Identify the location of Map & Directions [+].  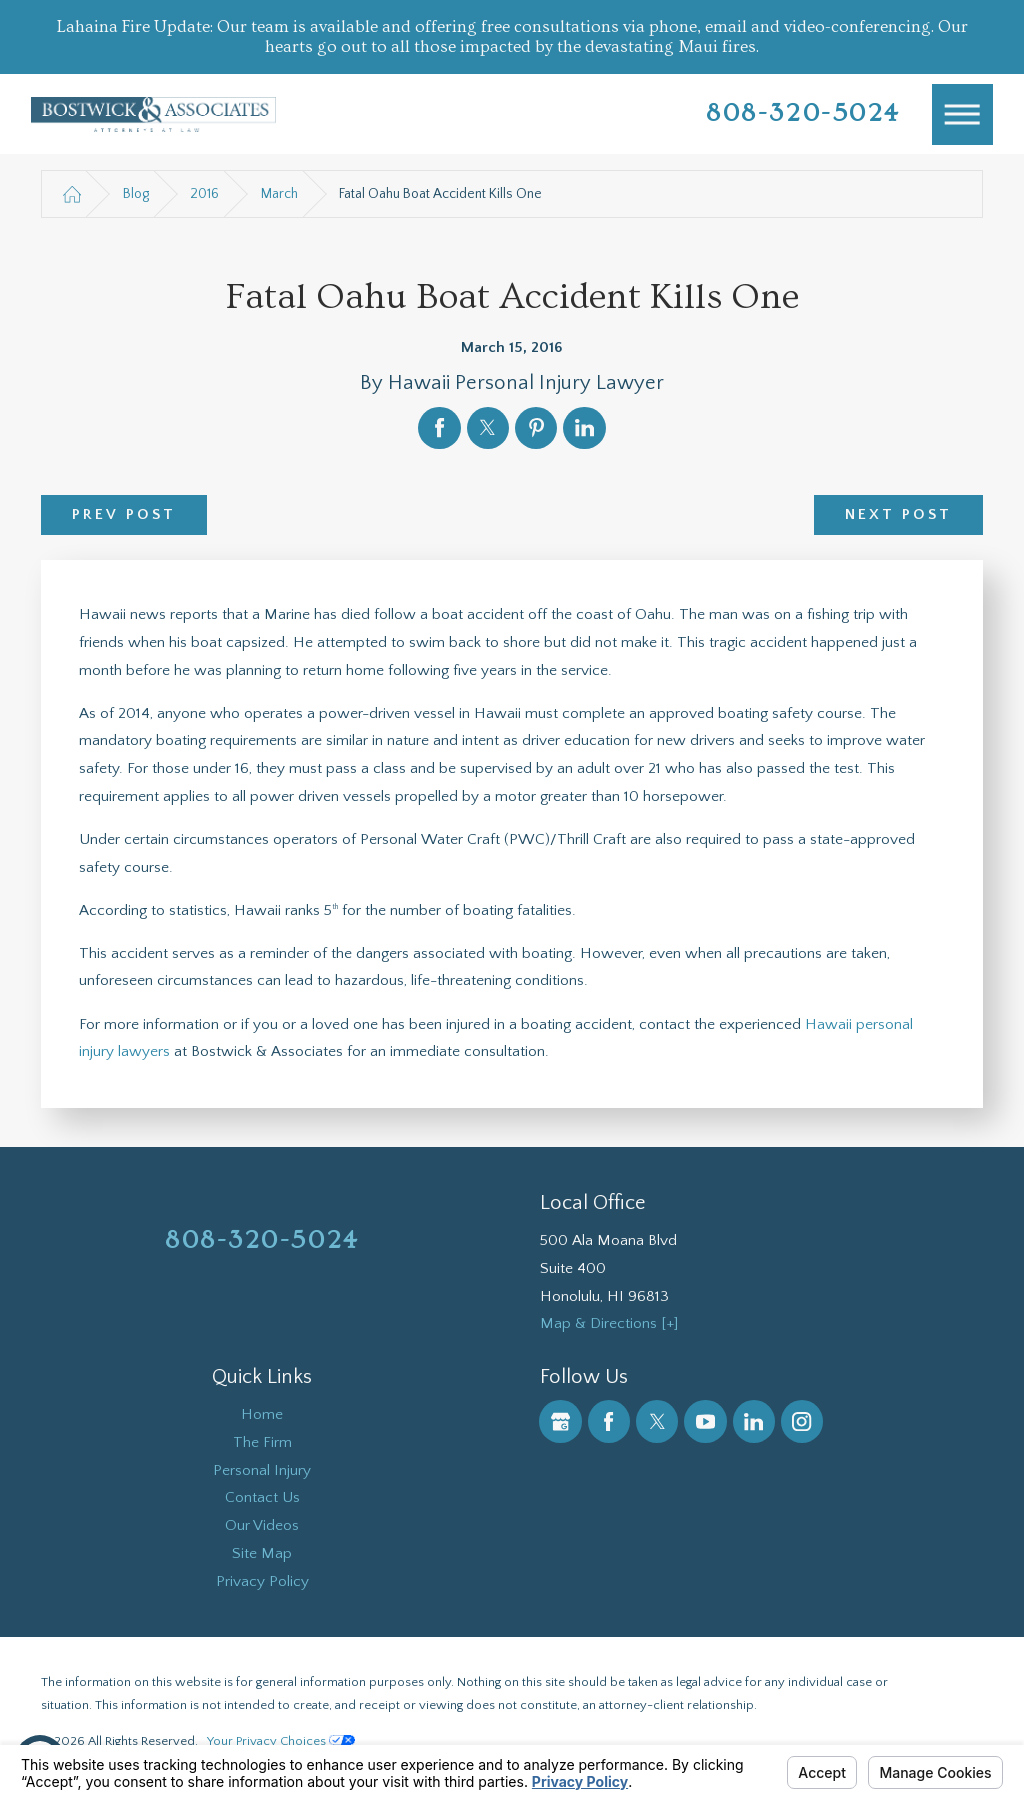
(609, 1323).